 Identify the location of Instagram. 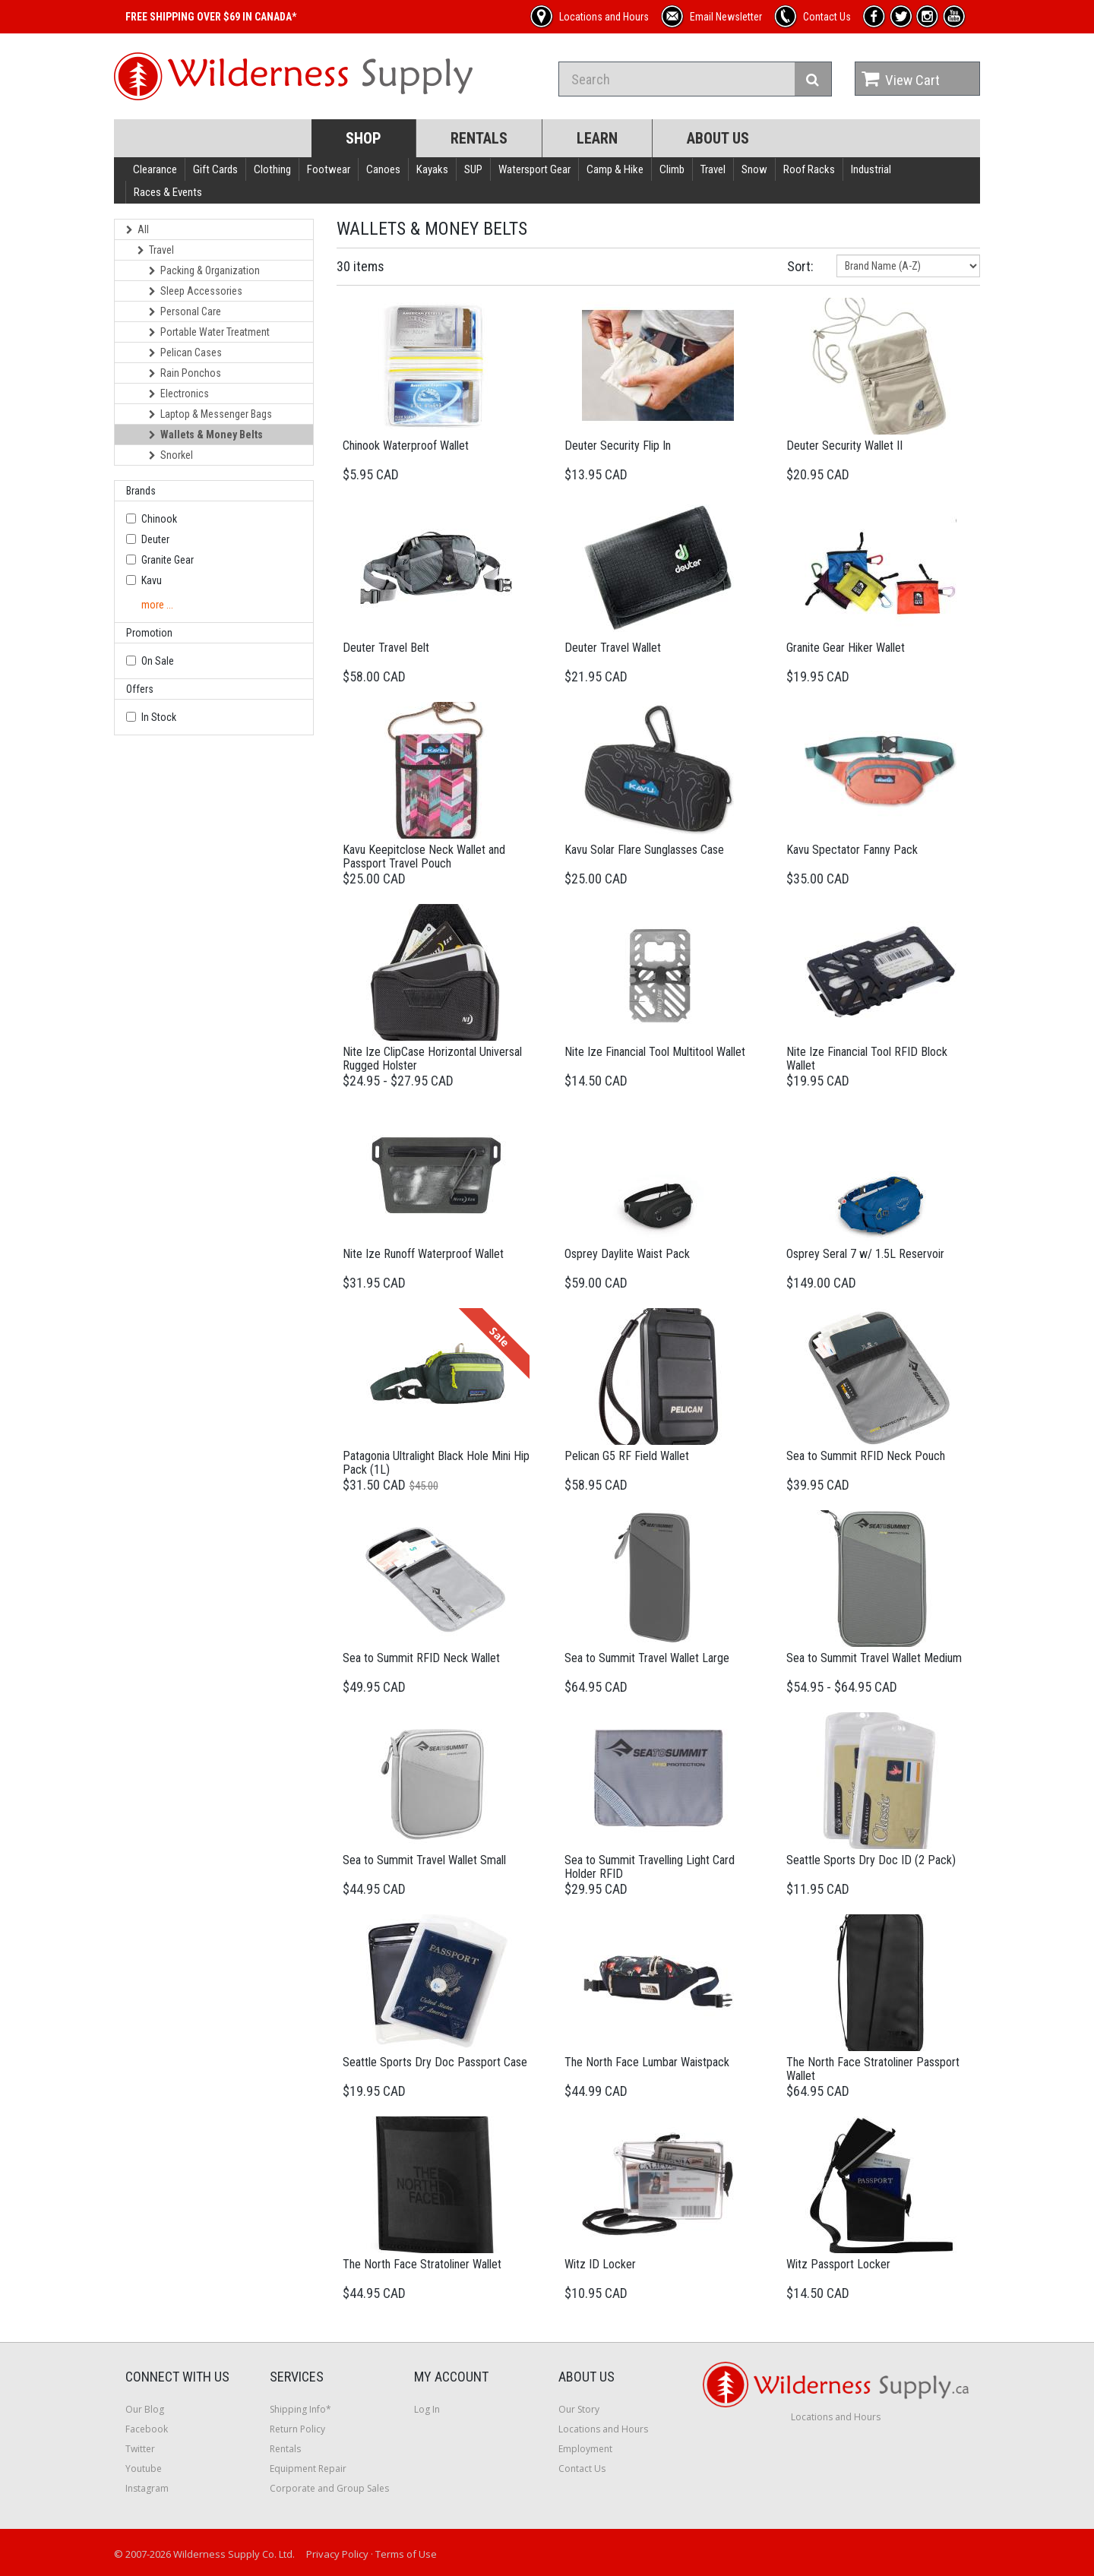
(147, 2488).